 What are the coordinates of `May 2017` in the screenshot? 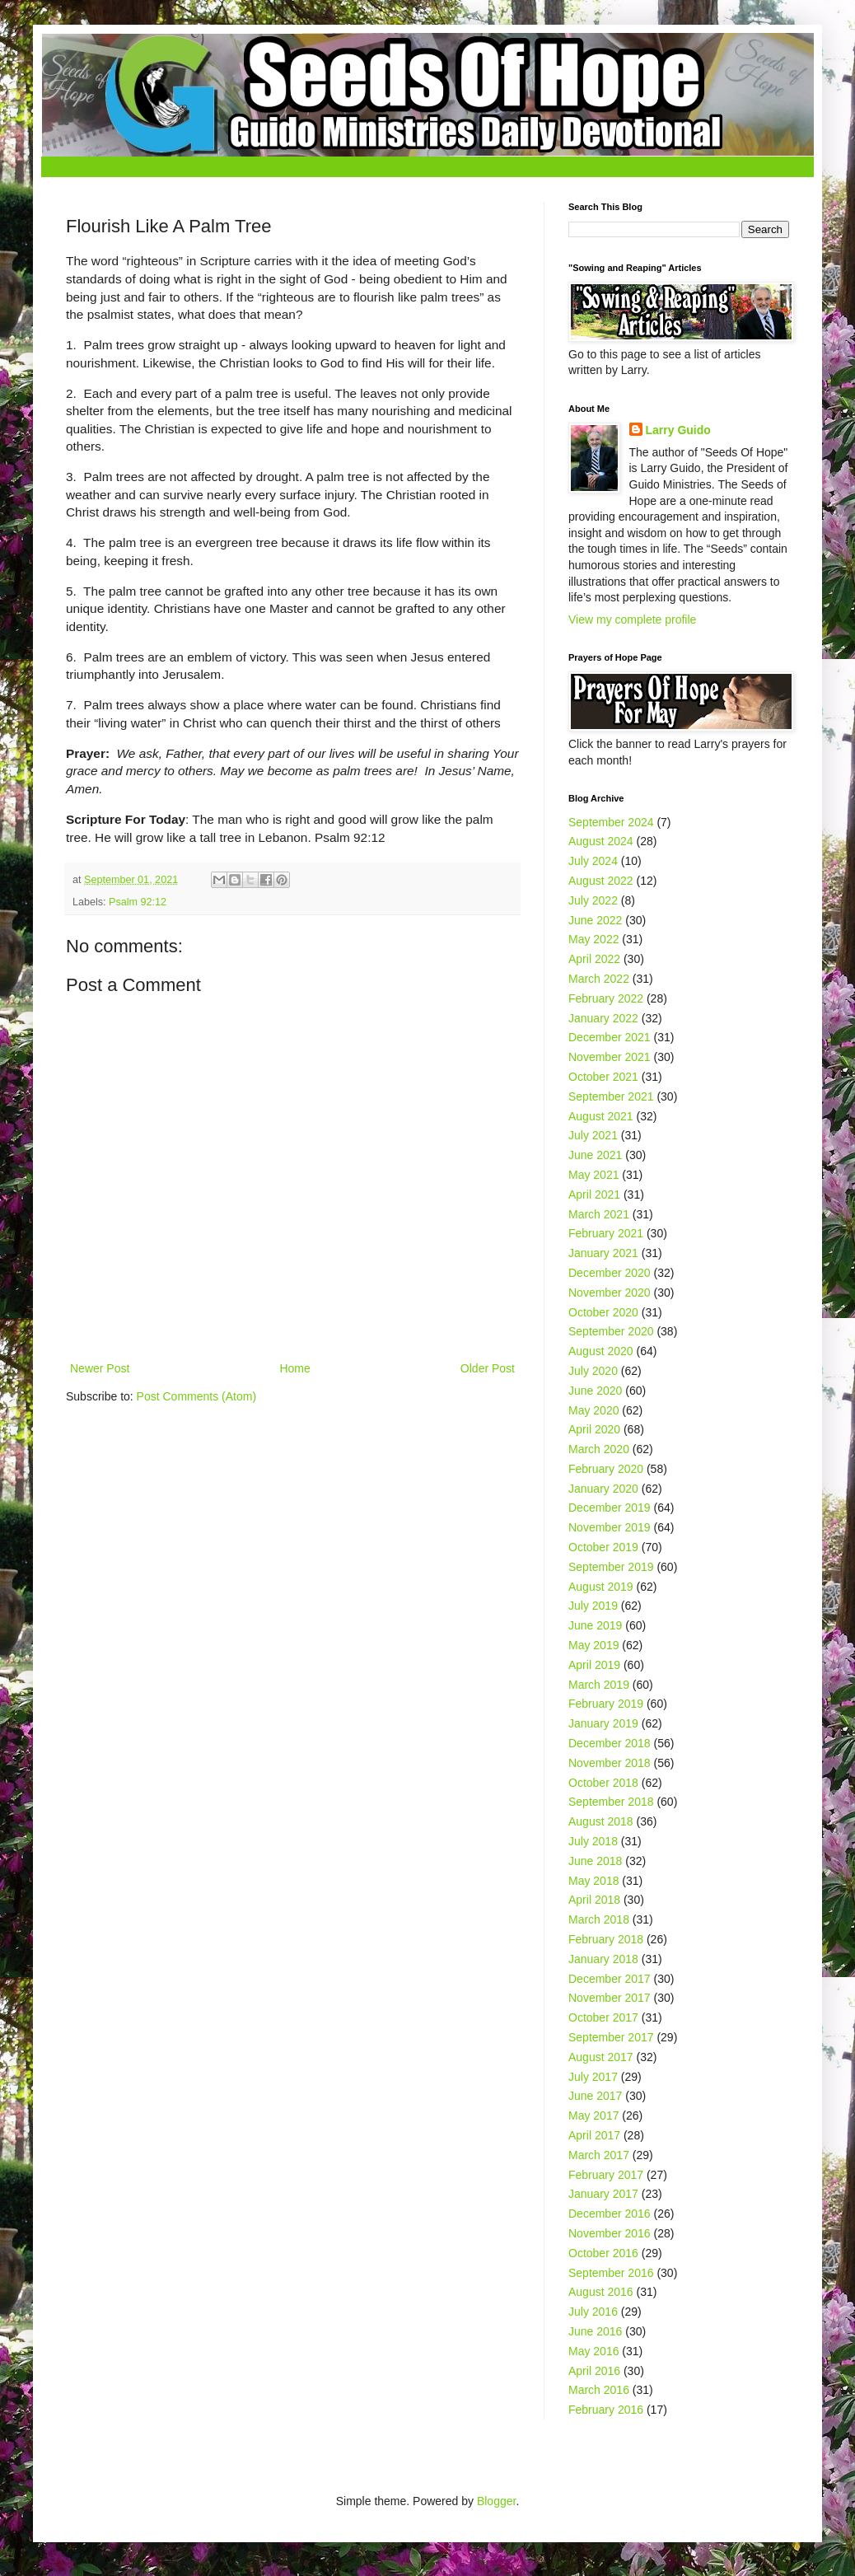 It's located at (593, 2115).